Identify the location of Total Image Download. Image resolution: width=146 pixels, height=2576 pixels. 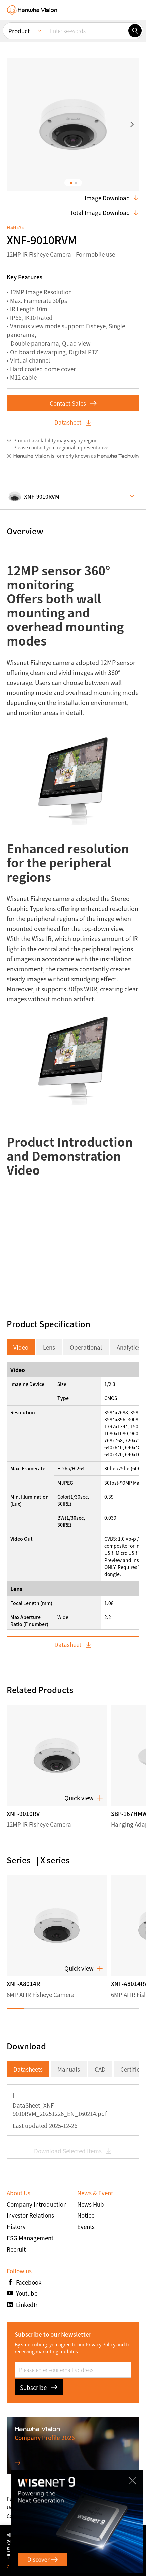
(104, 212).